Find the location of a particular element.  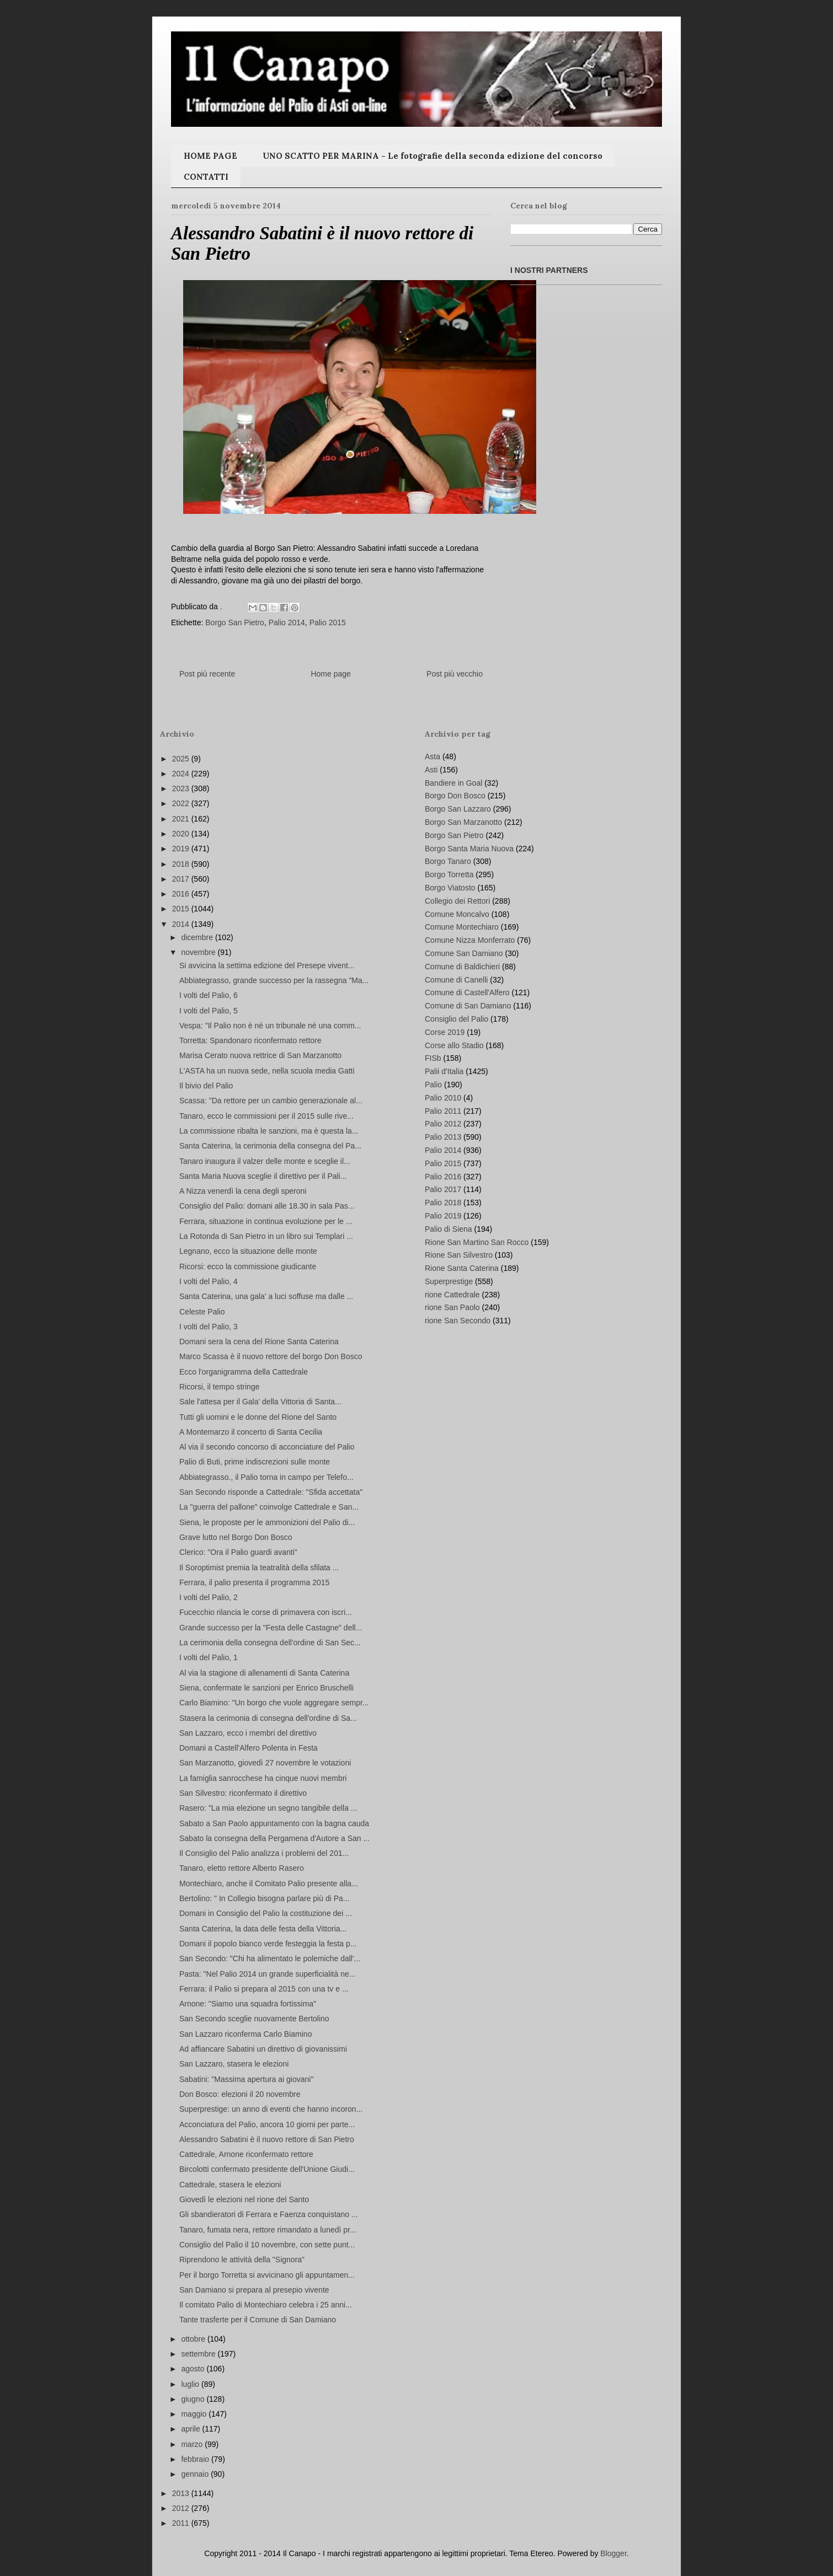

Home page is located at coordinates (330, 673).